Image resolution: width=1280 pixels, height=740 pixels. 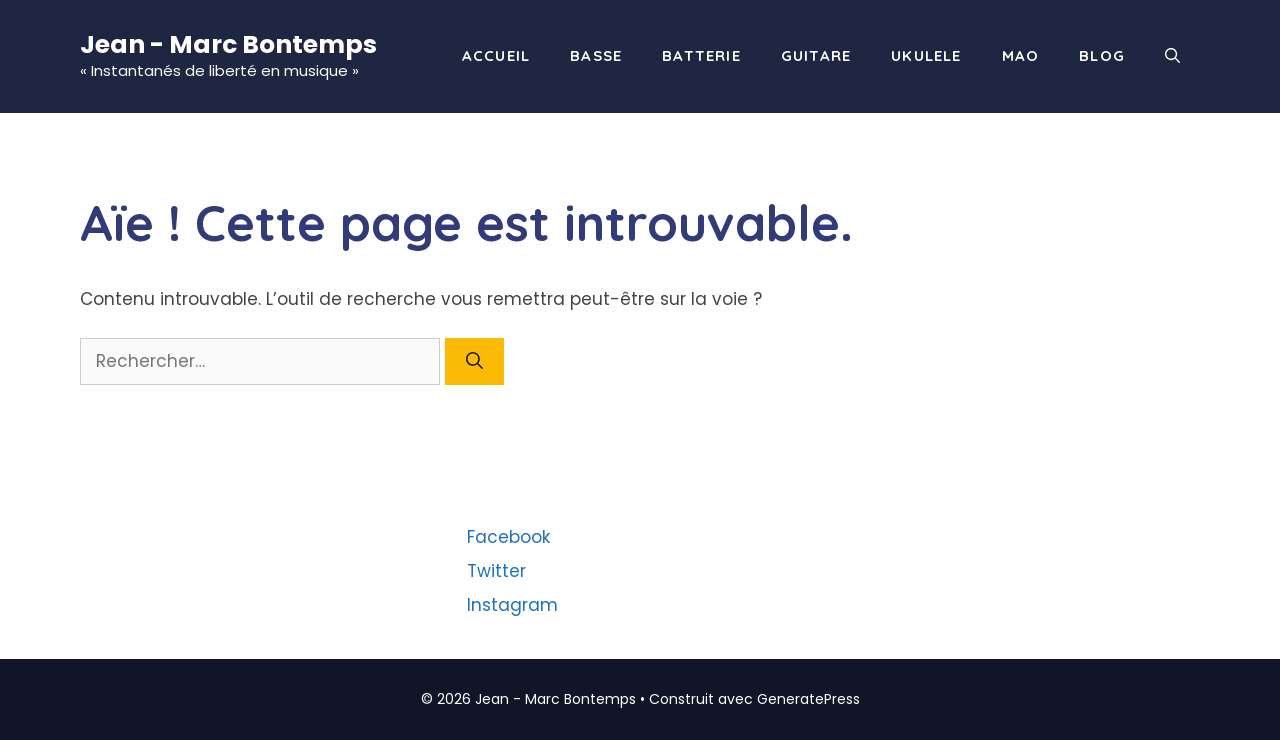 What do you see at coordinates (474, 362) in the screenshot?
I see `[Rechercher]` at bounding box center [474, 362].